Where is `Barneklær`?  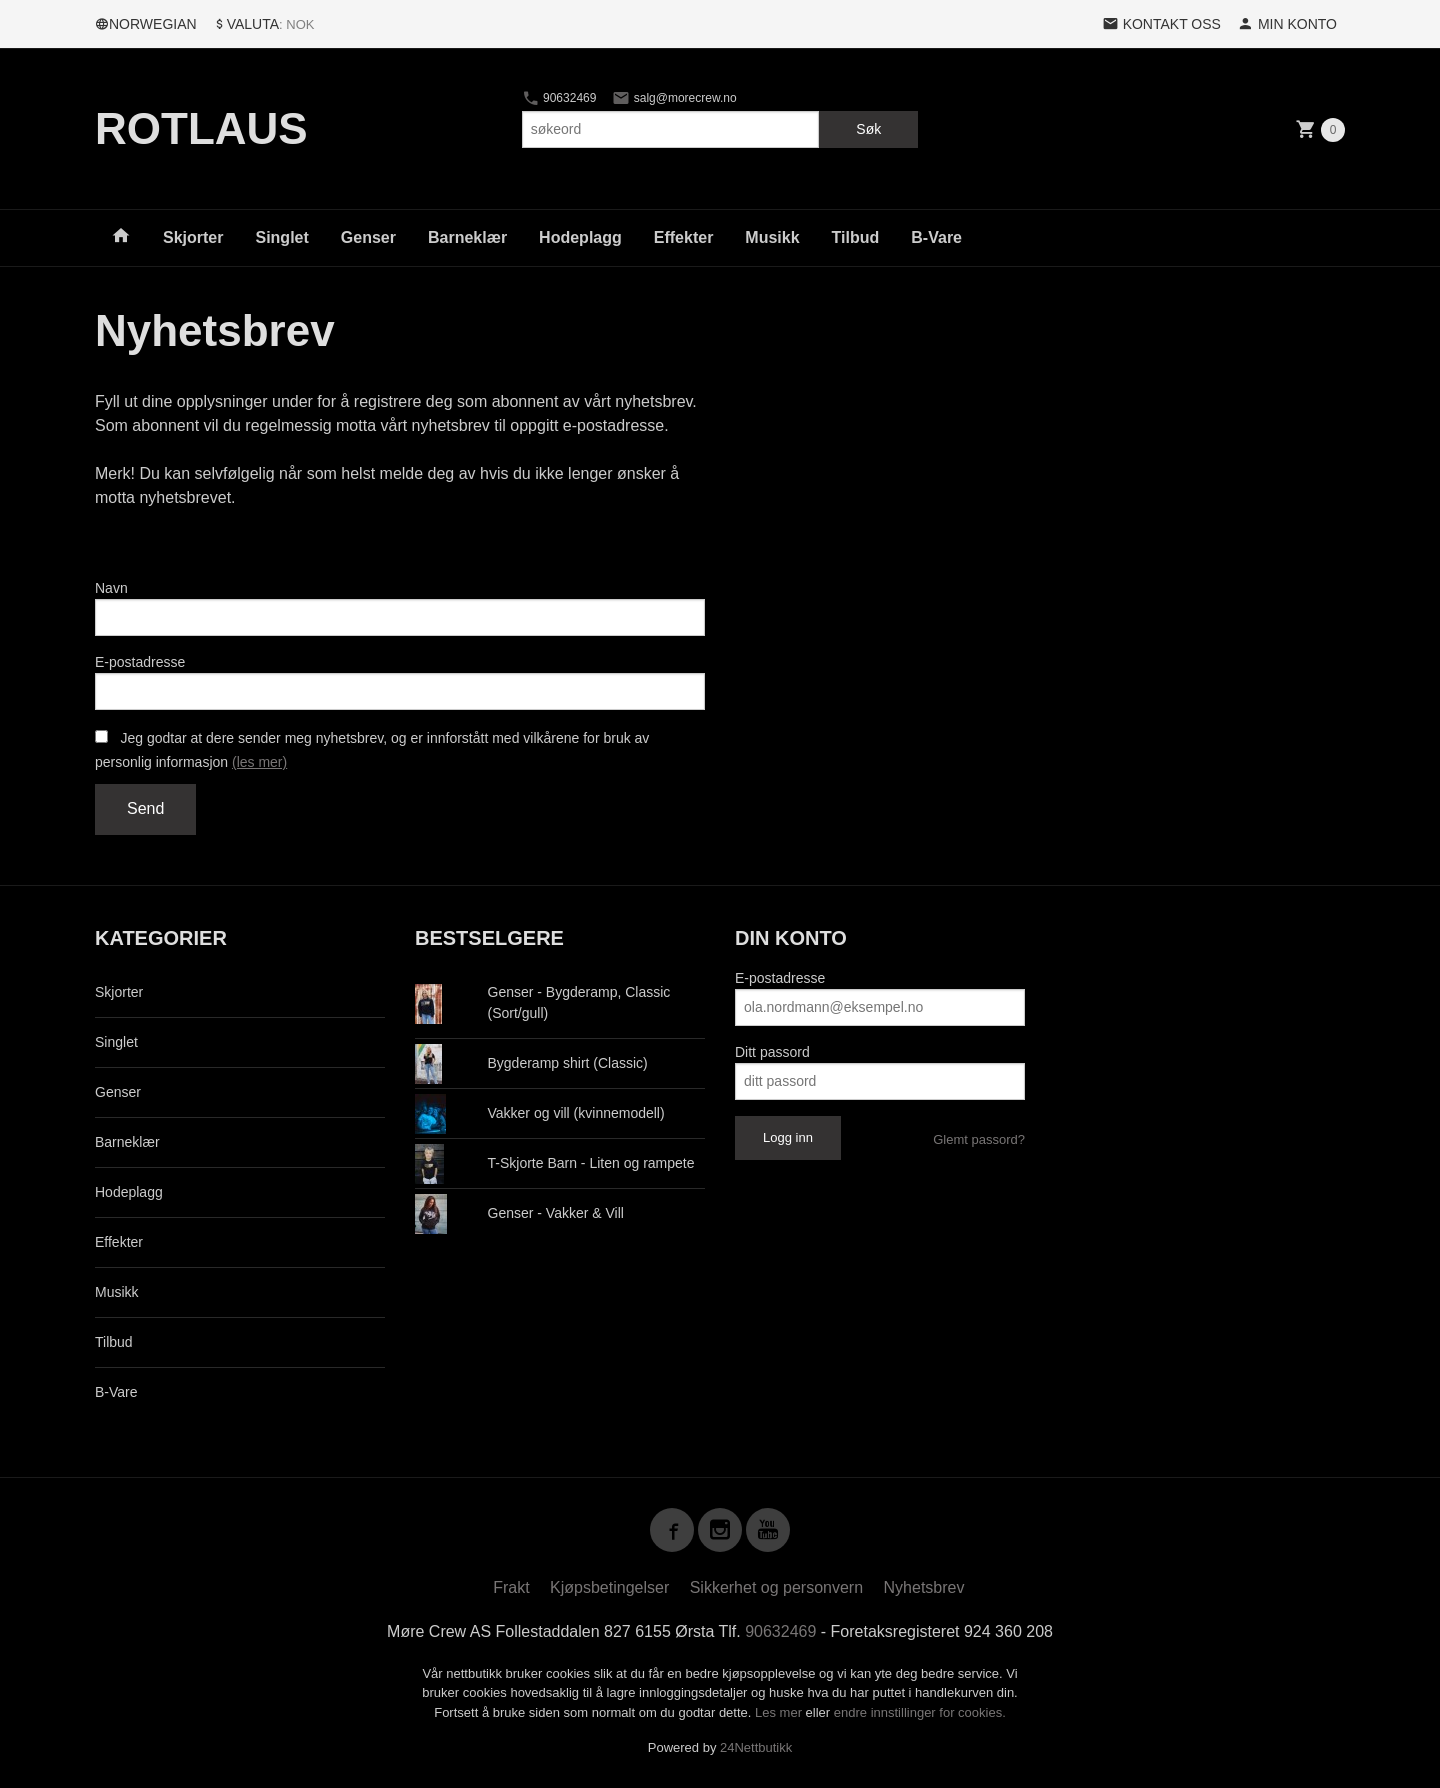 Barneklær is located at coordinates (467, 237).